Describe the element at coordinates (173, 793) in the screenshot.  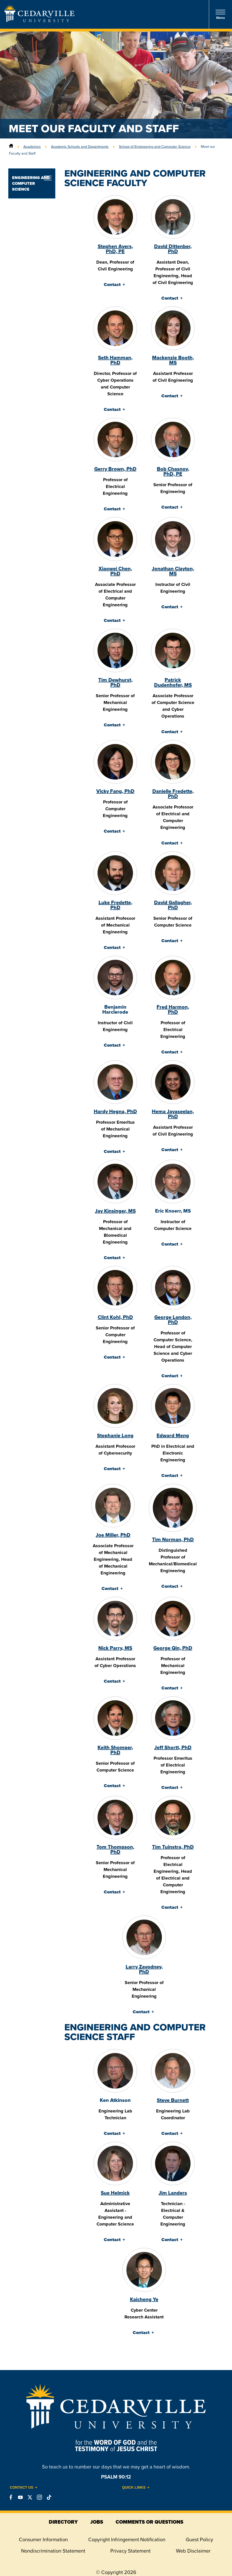
I see `Danielle Fredette, PhD` at that location.